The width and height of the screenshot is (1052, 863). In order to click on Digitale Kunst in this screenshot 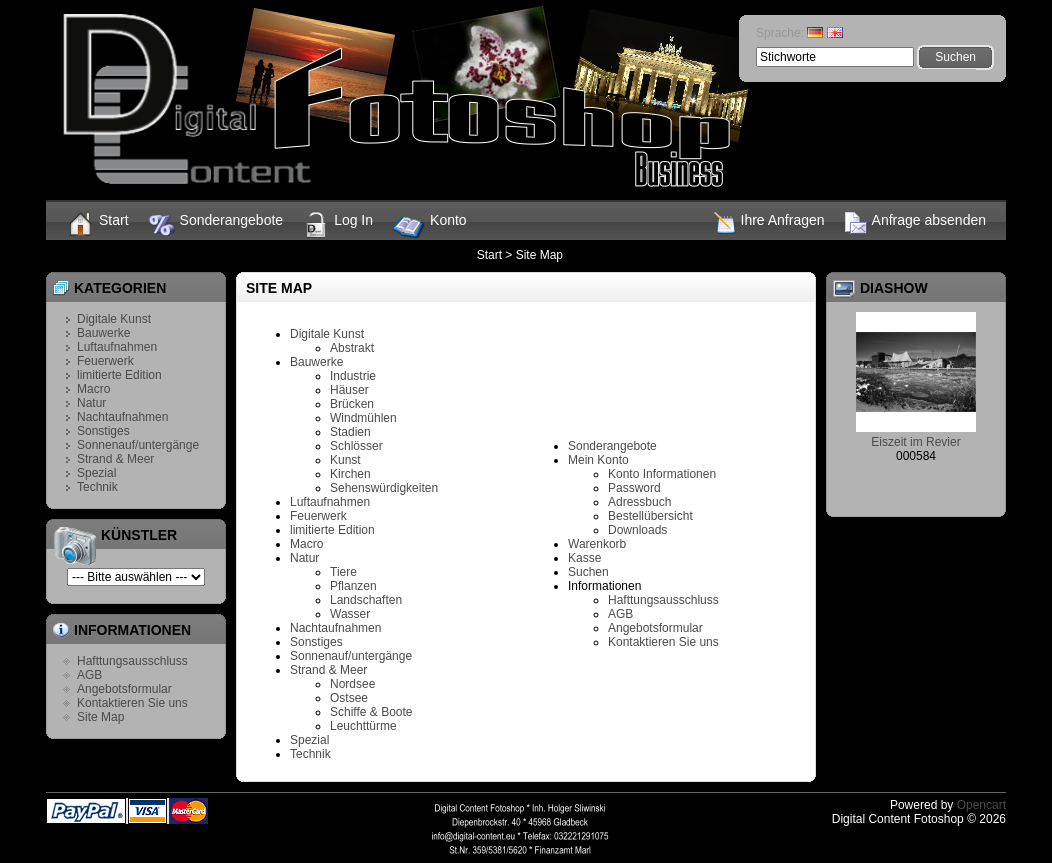, I will do `click(114, 319)`.